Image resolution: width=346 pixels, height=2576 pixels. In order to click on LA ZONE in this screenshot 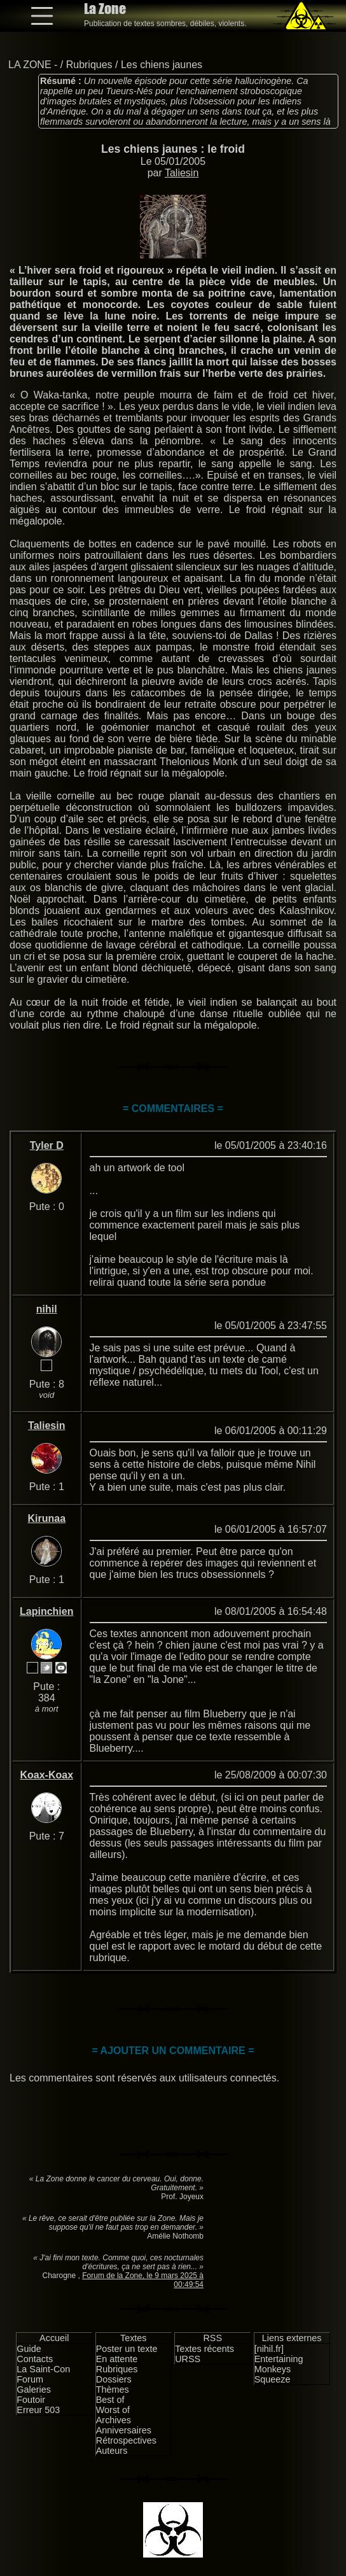, I will do `click(30, 64)`.